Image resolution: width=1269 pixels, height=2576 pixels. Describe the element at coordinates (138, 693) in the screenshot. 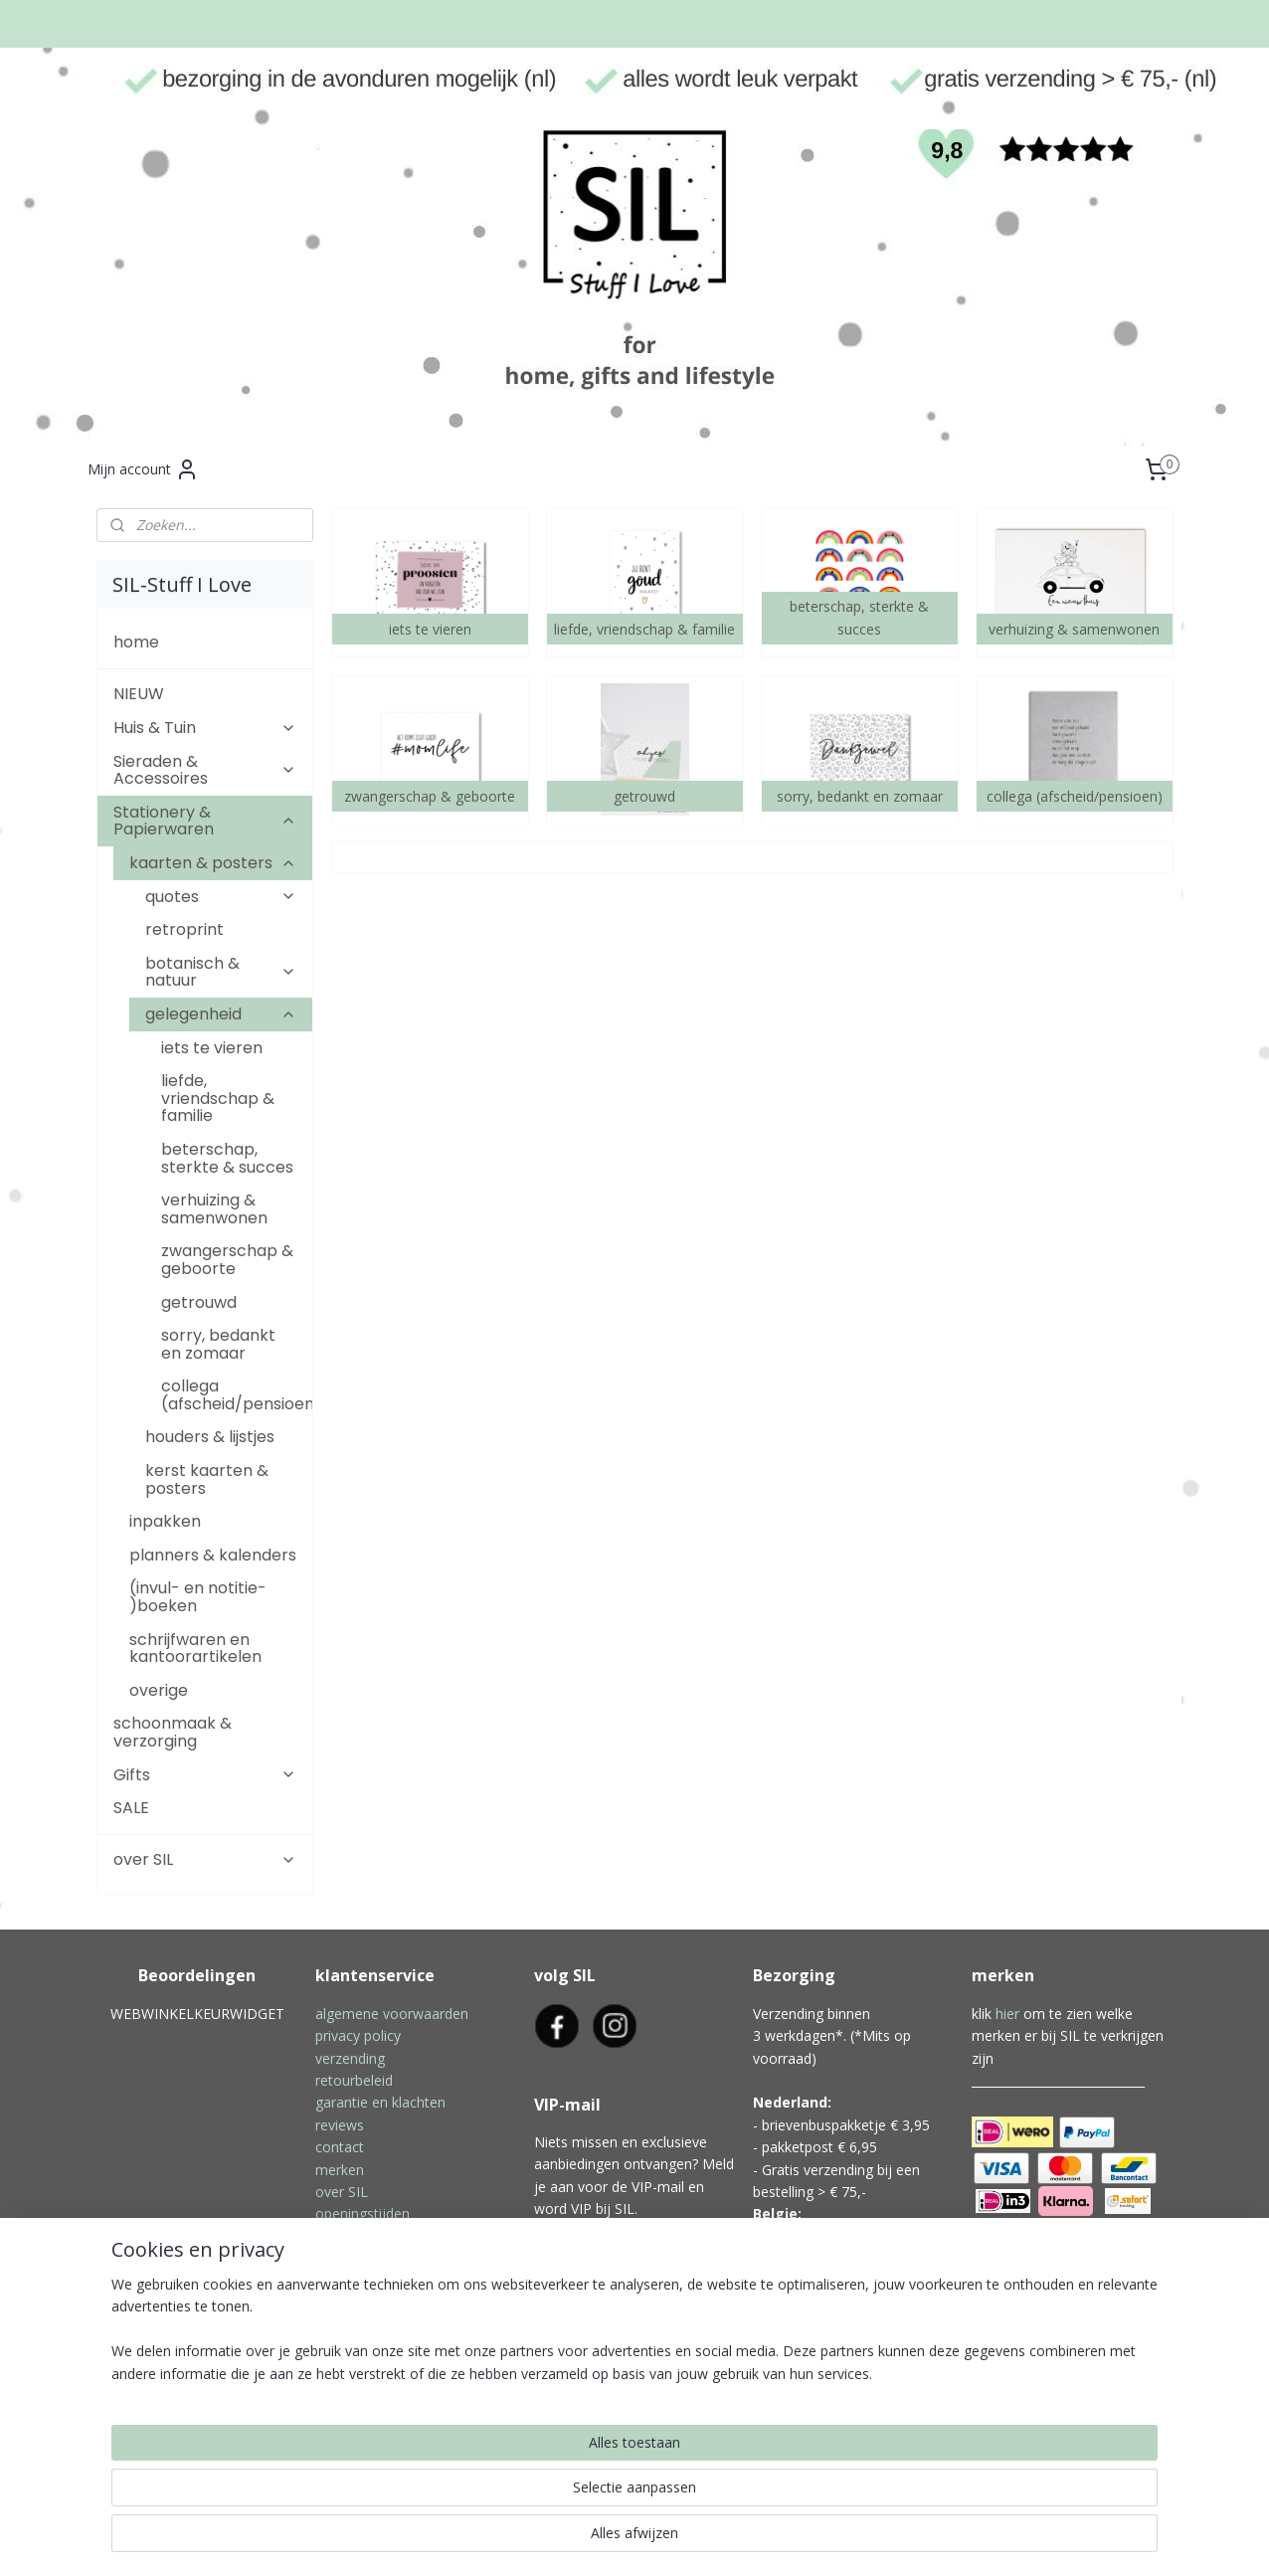

I see `NIEUW` at that location.